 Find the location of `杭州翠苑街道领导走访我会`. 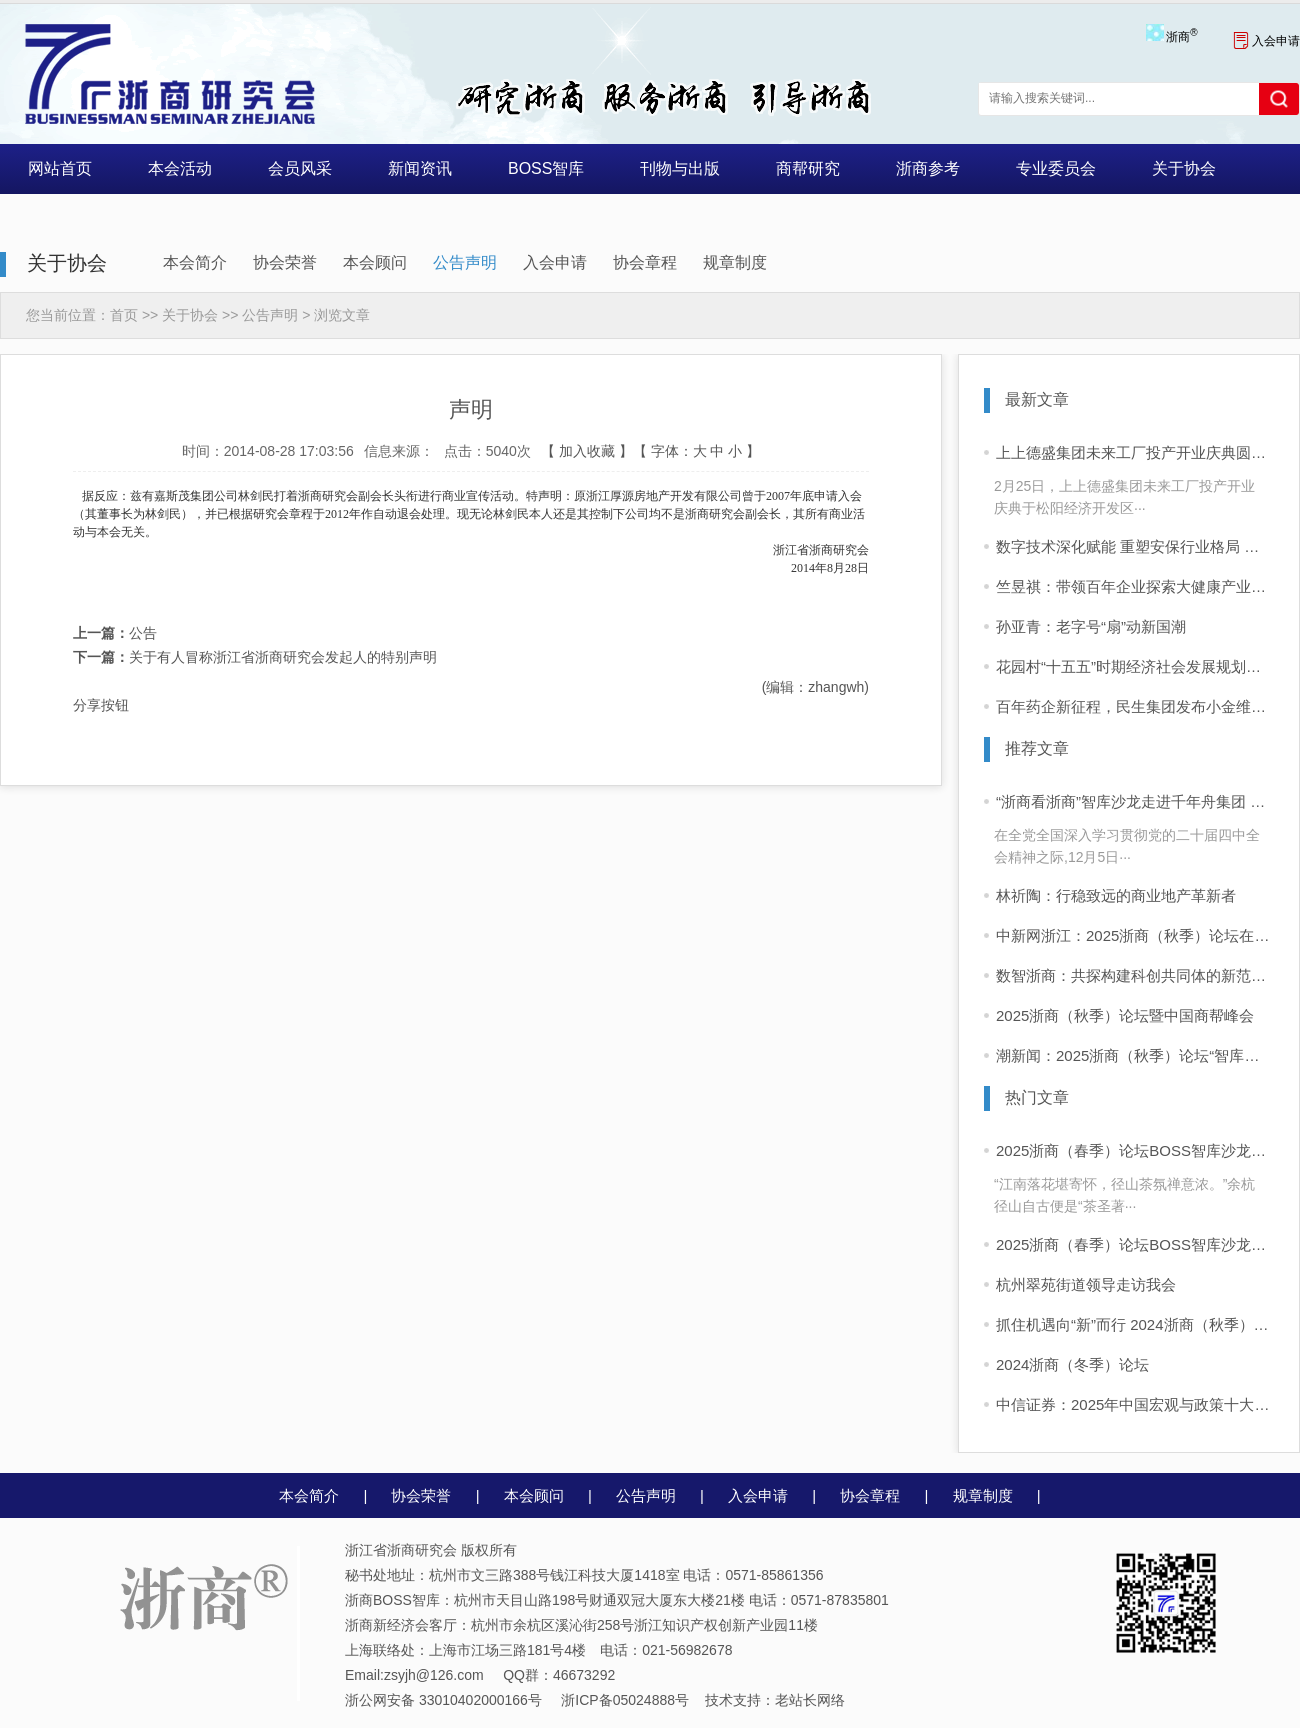

杭州翠苑街道领导走访我会 is located at coordinates (1086, 1284).